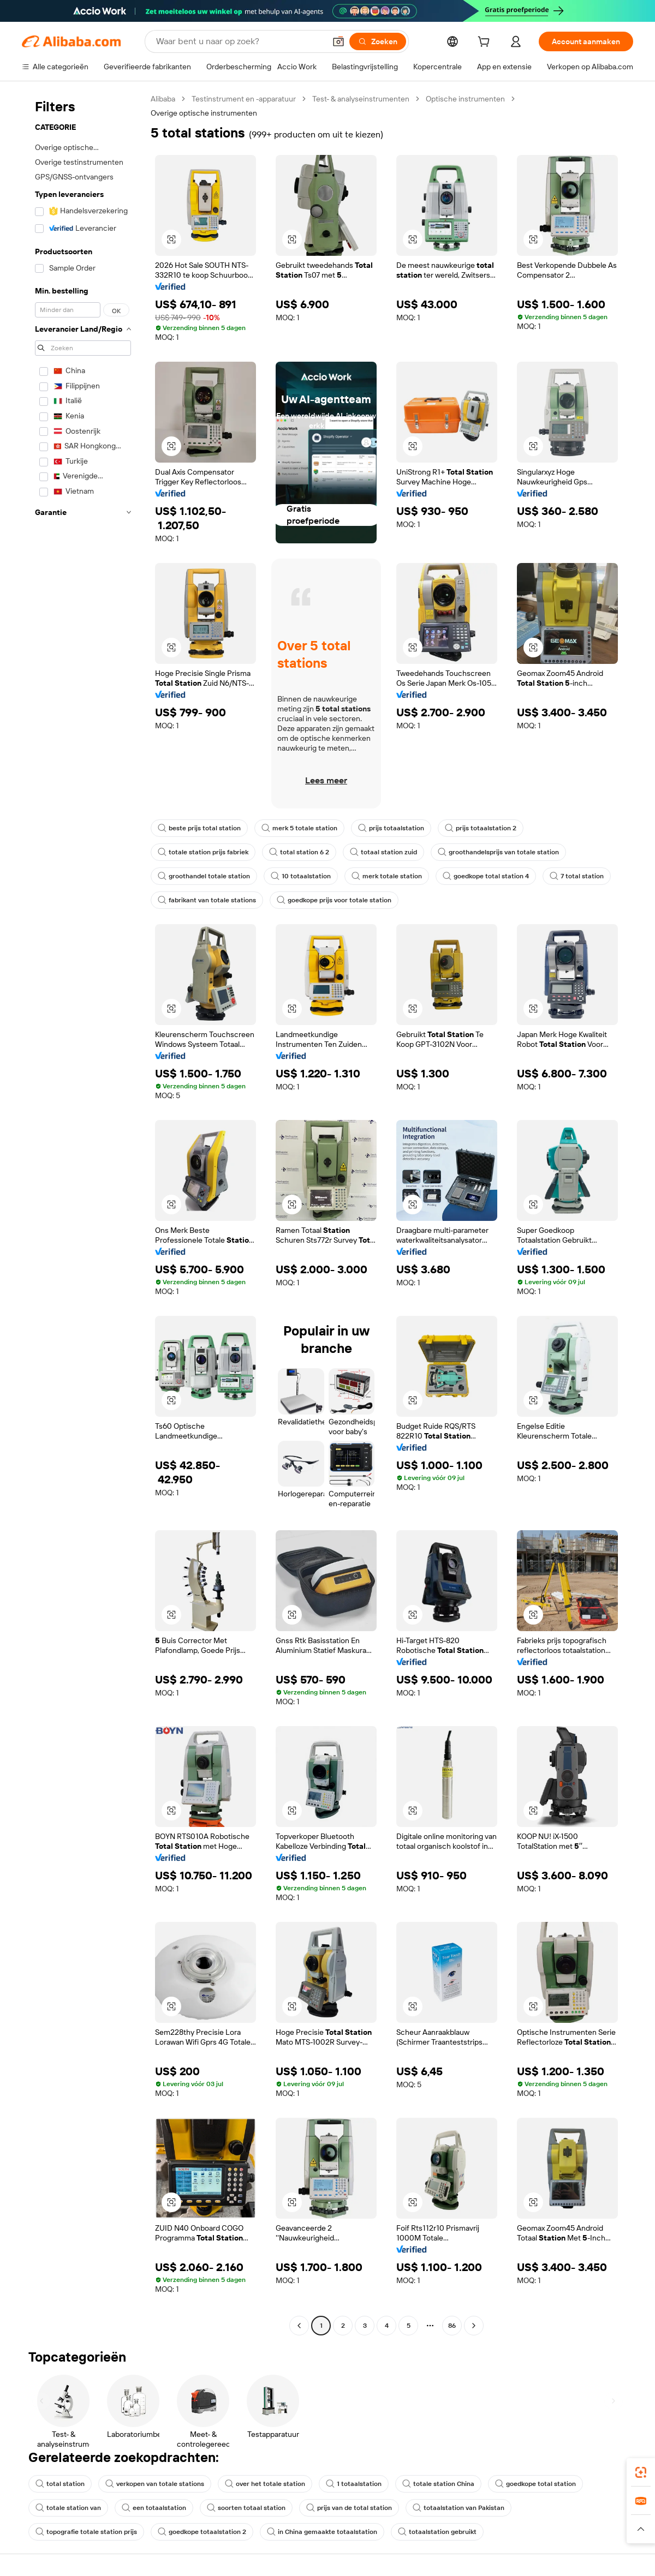 The width and height of the screenshot is (655, 2576). I want to click on verkopen van totale stations, so click(154, 2483).